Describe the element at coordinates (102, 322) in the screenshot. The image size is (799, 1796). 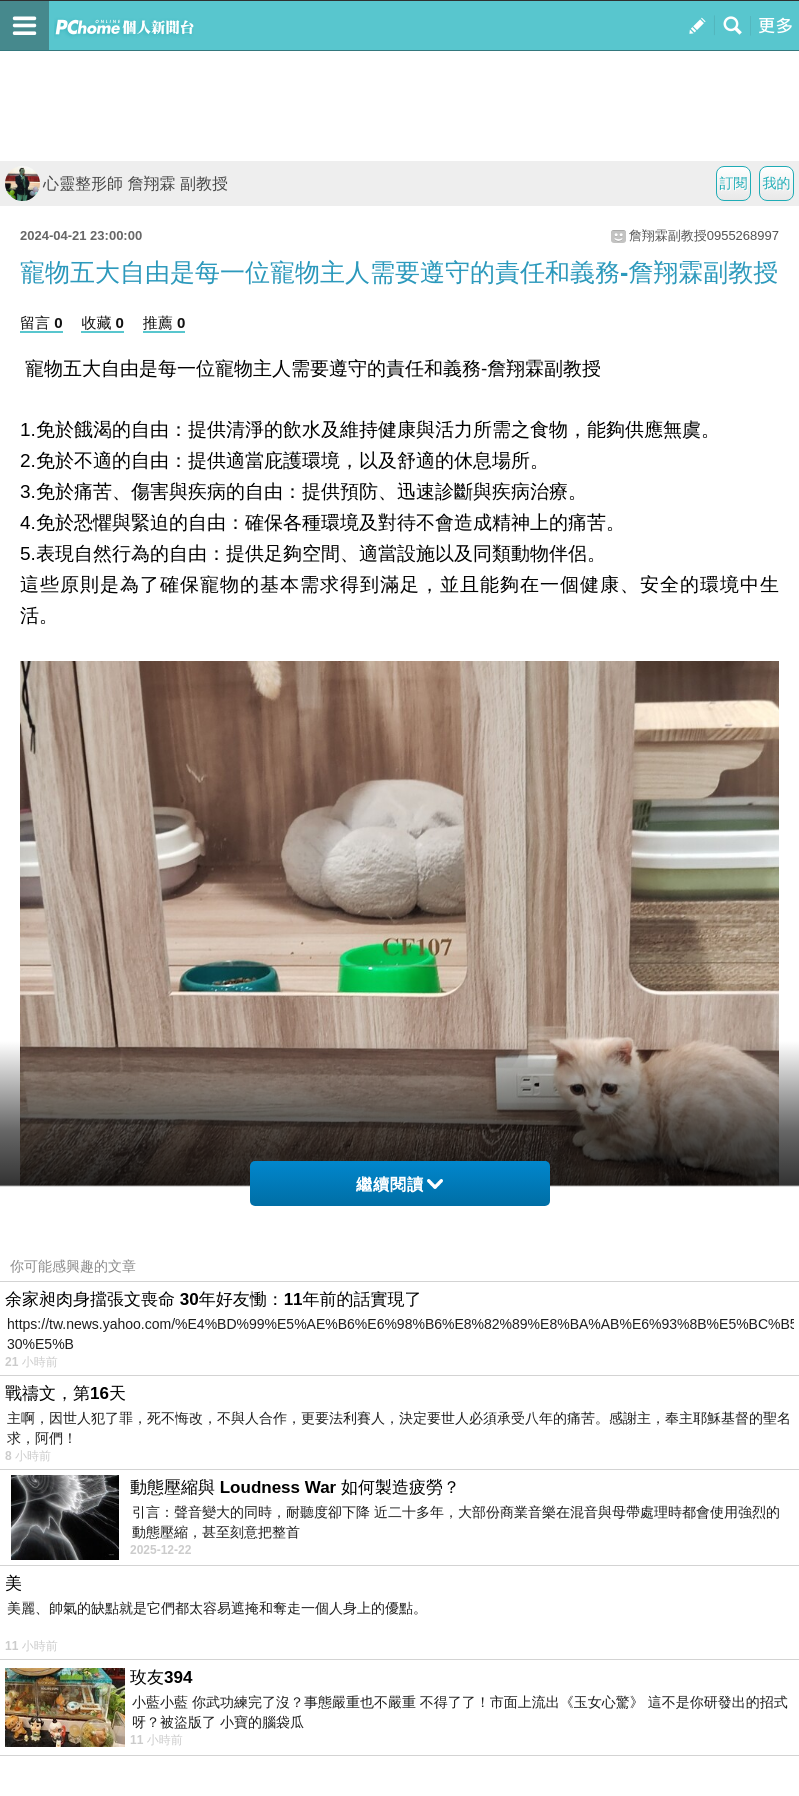
I see `收藏 0` at that location.